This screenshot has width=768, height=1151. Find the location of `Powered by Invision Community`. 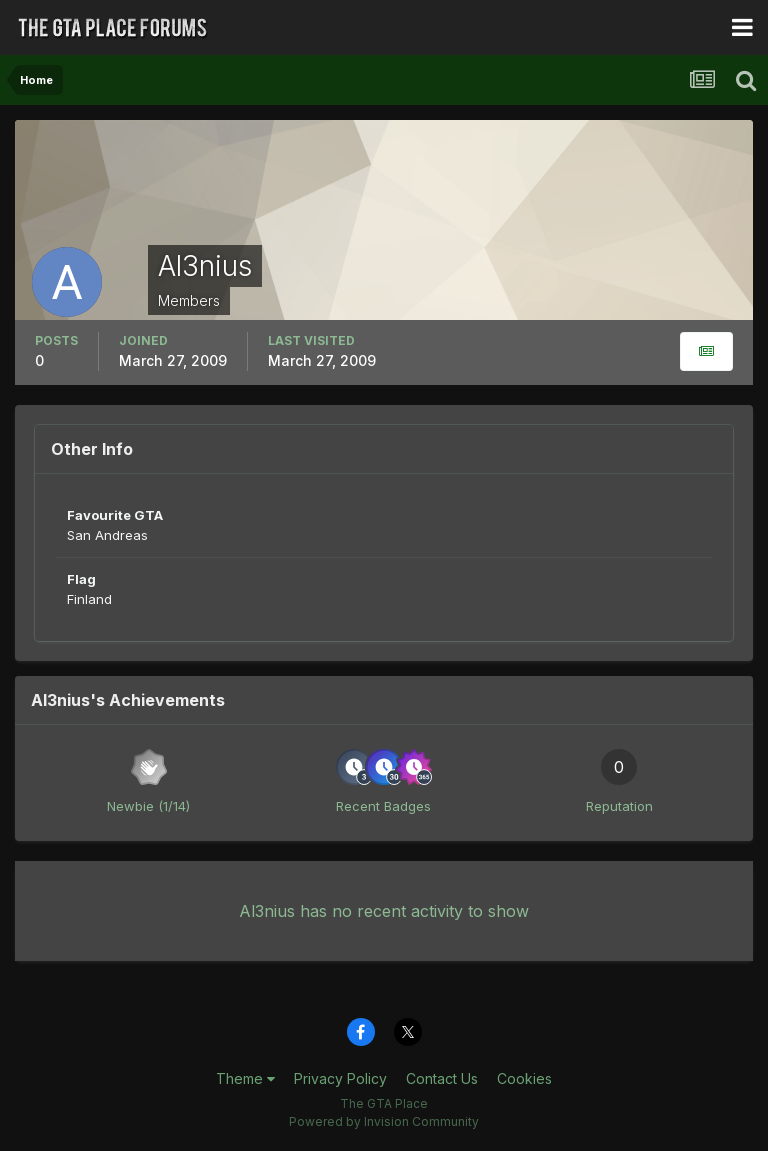

Powered by Invision Community is located at coordinates (384, 1121).